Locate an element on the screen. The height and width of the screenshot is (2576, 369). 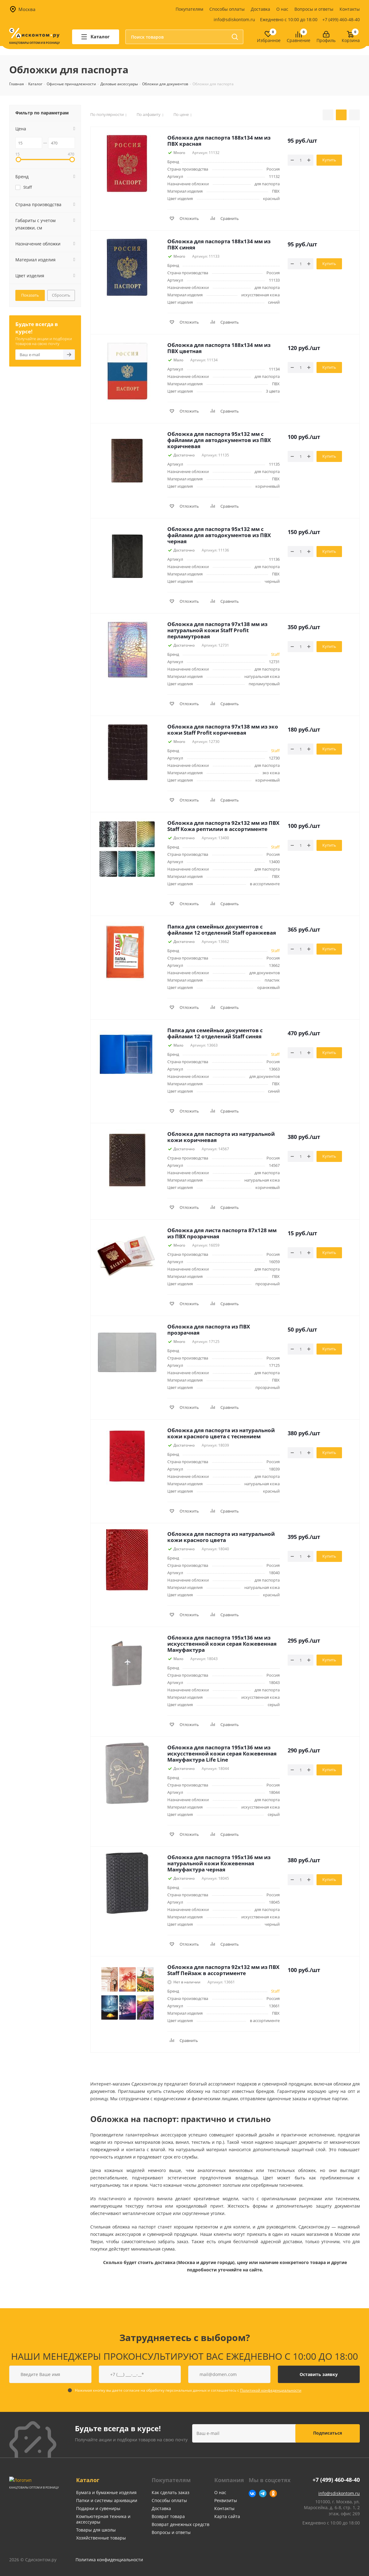
Возврат денежных средств is located at coordinates (180, 2524).